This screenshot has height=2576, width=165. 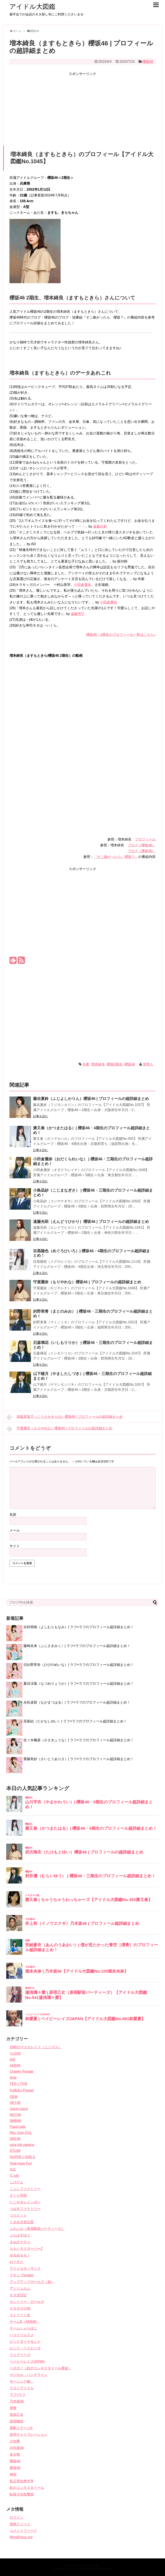 I want to click on アンジュルム, so click(x=20, y=2288).